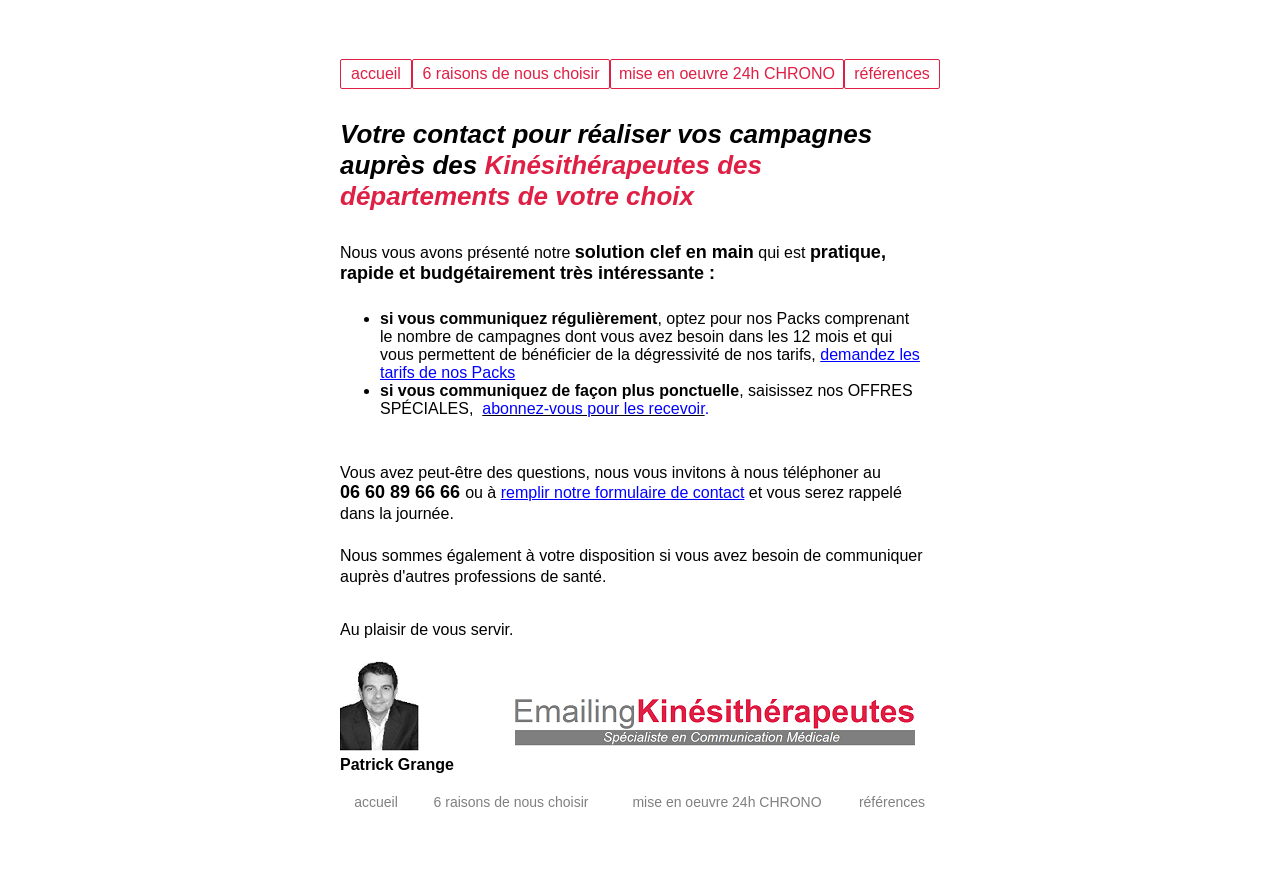 Image resolution: width=1280 pixels, height=884 pixels. Describe the element at coordinates (892, 73) in the screenshot. I see `références` at that location.